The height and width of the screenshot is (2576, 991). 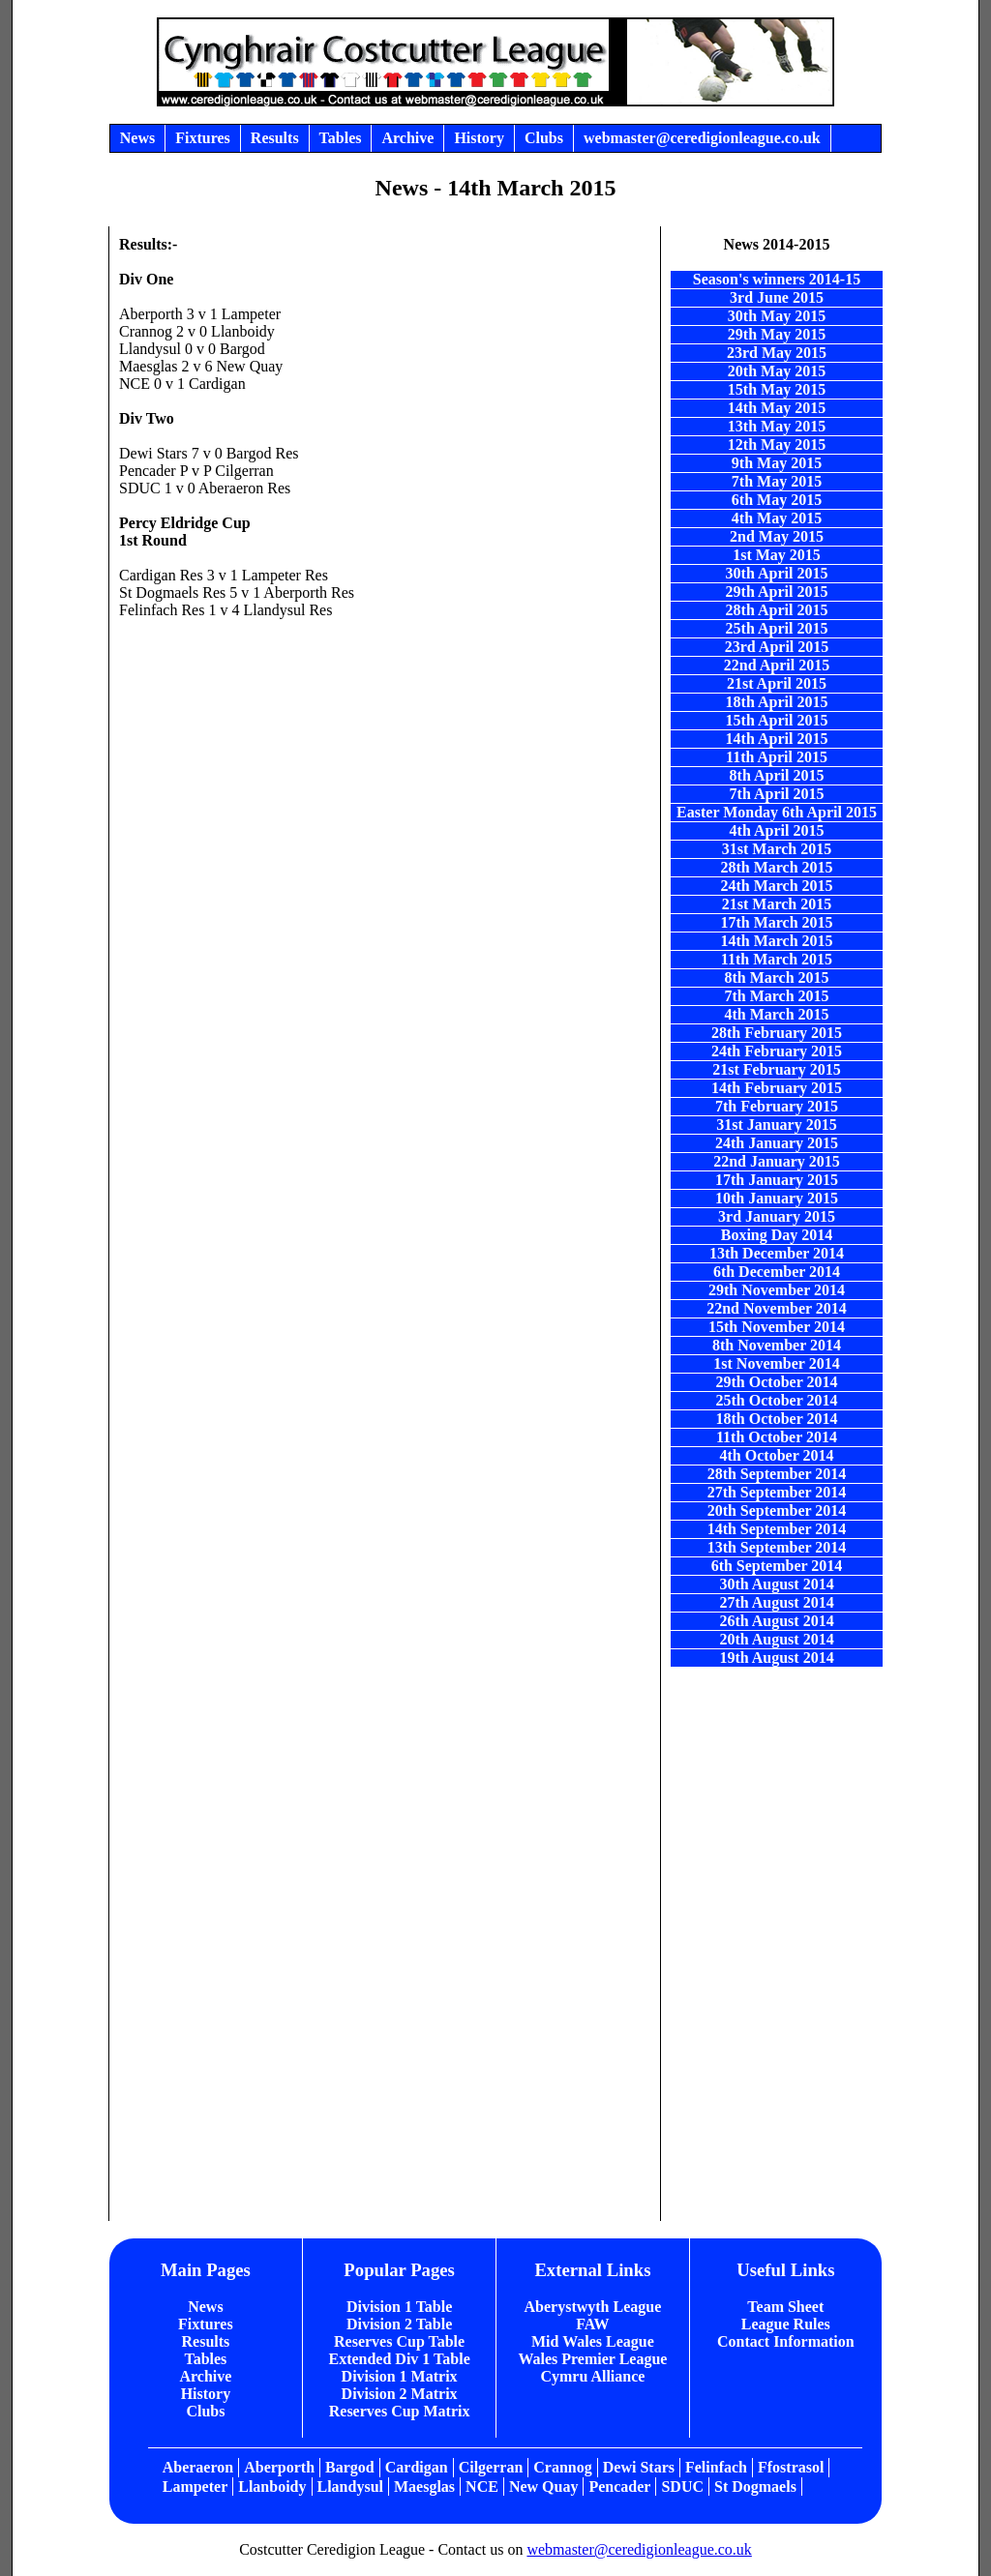 I want to click on Clubs, so click(x=205, y=2411).